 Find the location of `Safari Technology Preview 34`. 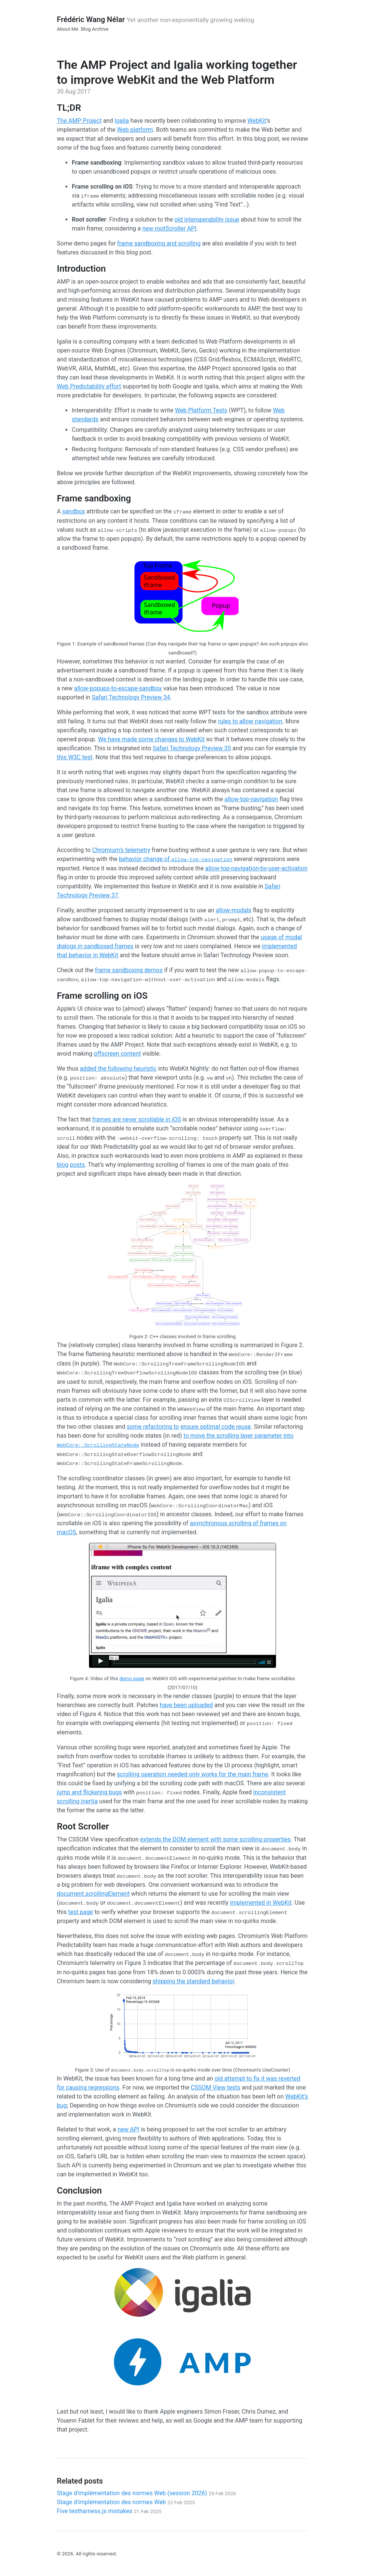

Safari Technology Preview 34 is located at coordinates (131, 697).